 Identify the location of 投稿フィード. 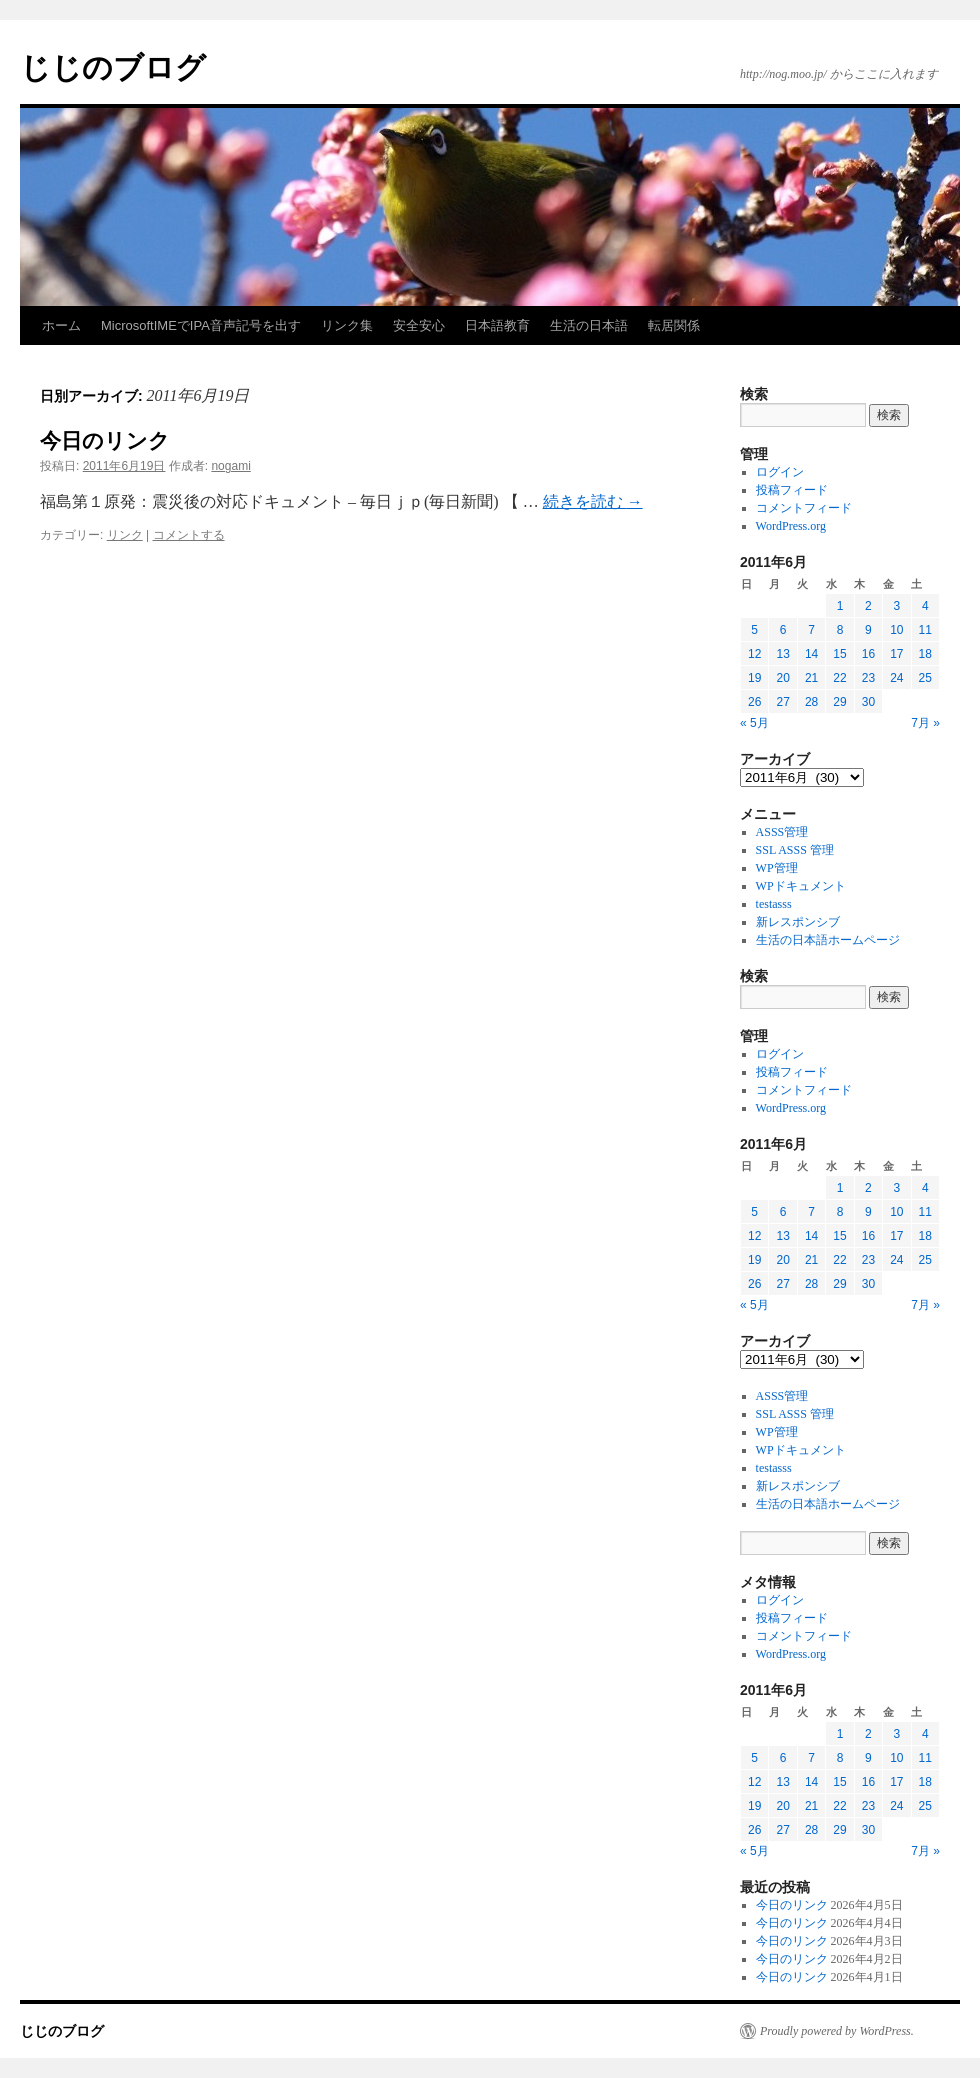
(792, 490).